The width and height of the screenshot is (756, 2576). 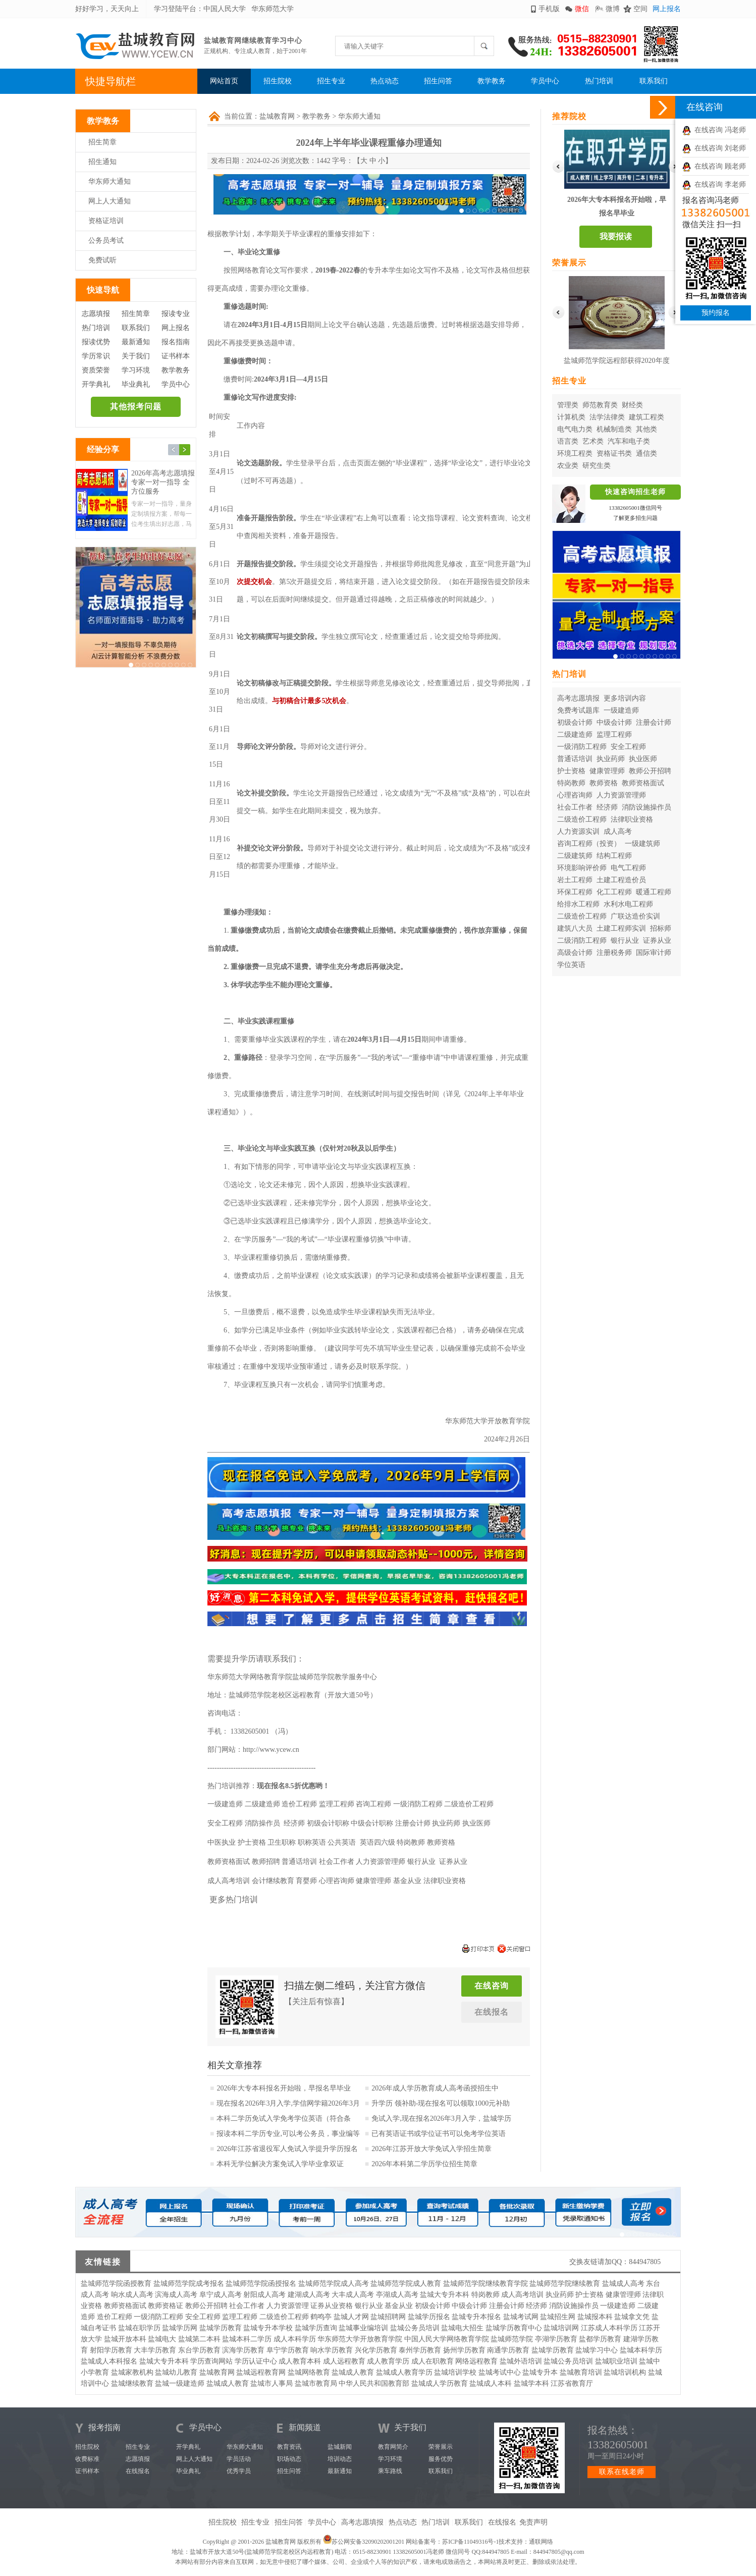 What do you see at coordinates (491, 81) in the screenshot?
I see `教学教务` at bounding box center [491, 81].